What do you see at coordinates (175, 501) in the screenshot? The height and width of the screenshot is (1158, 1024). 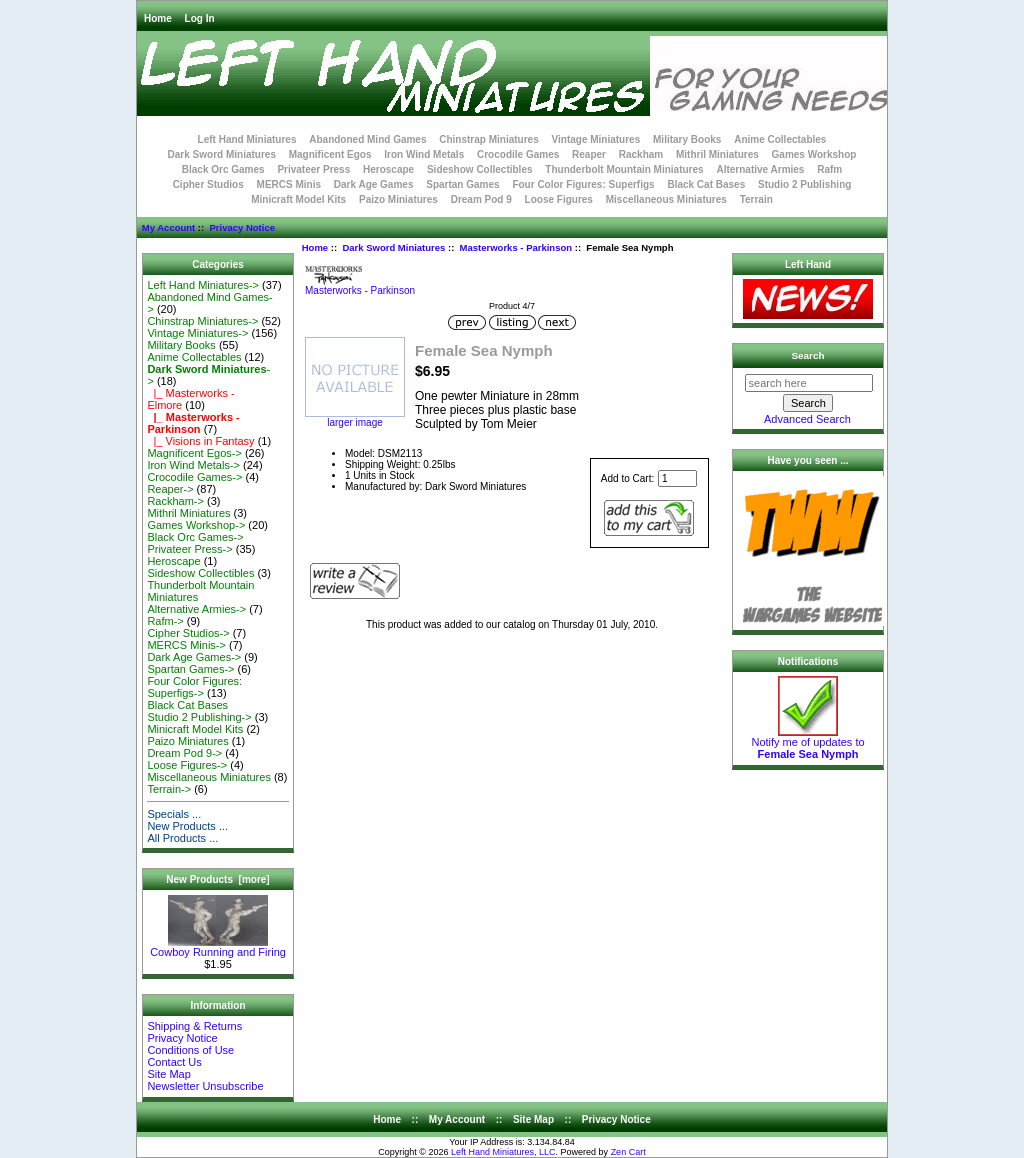 I see `Rackham->` at bounding box center [175, 501].